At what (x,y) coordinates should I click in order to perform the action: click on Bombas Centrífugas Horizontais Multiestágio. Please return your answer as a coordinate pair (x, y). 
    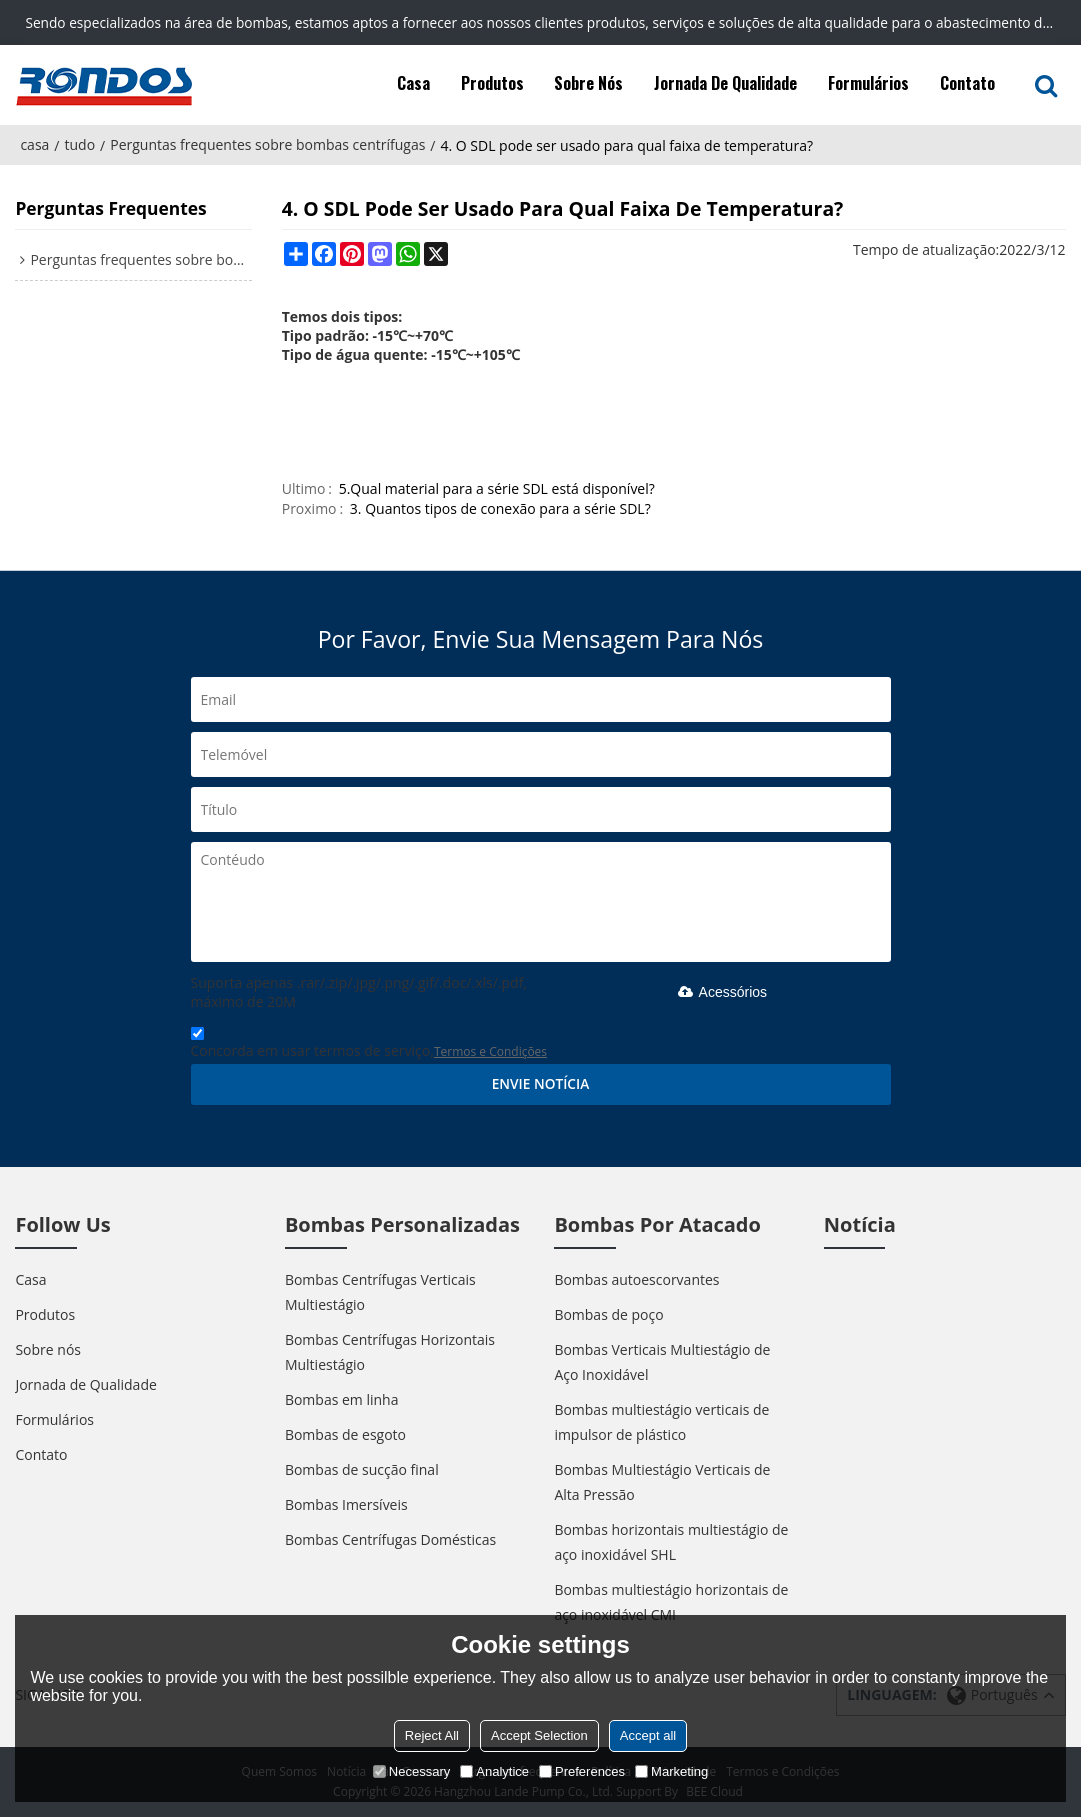
    Looking at the image, I should click on (390, 1352).